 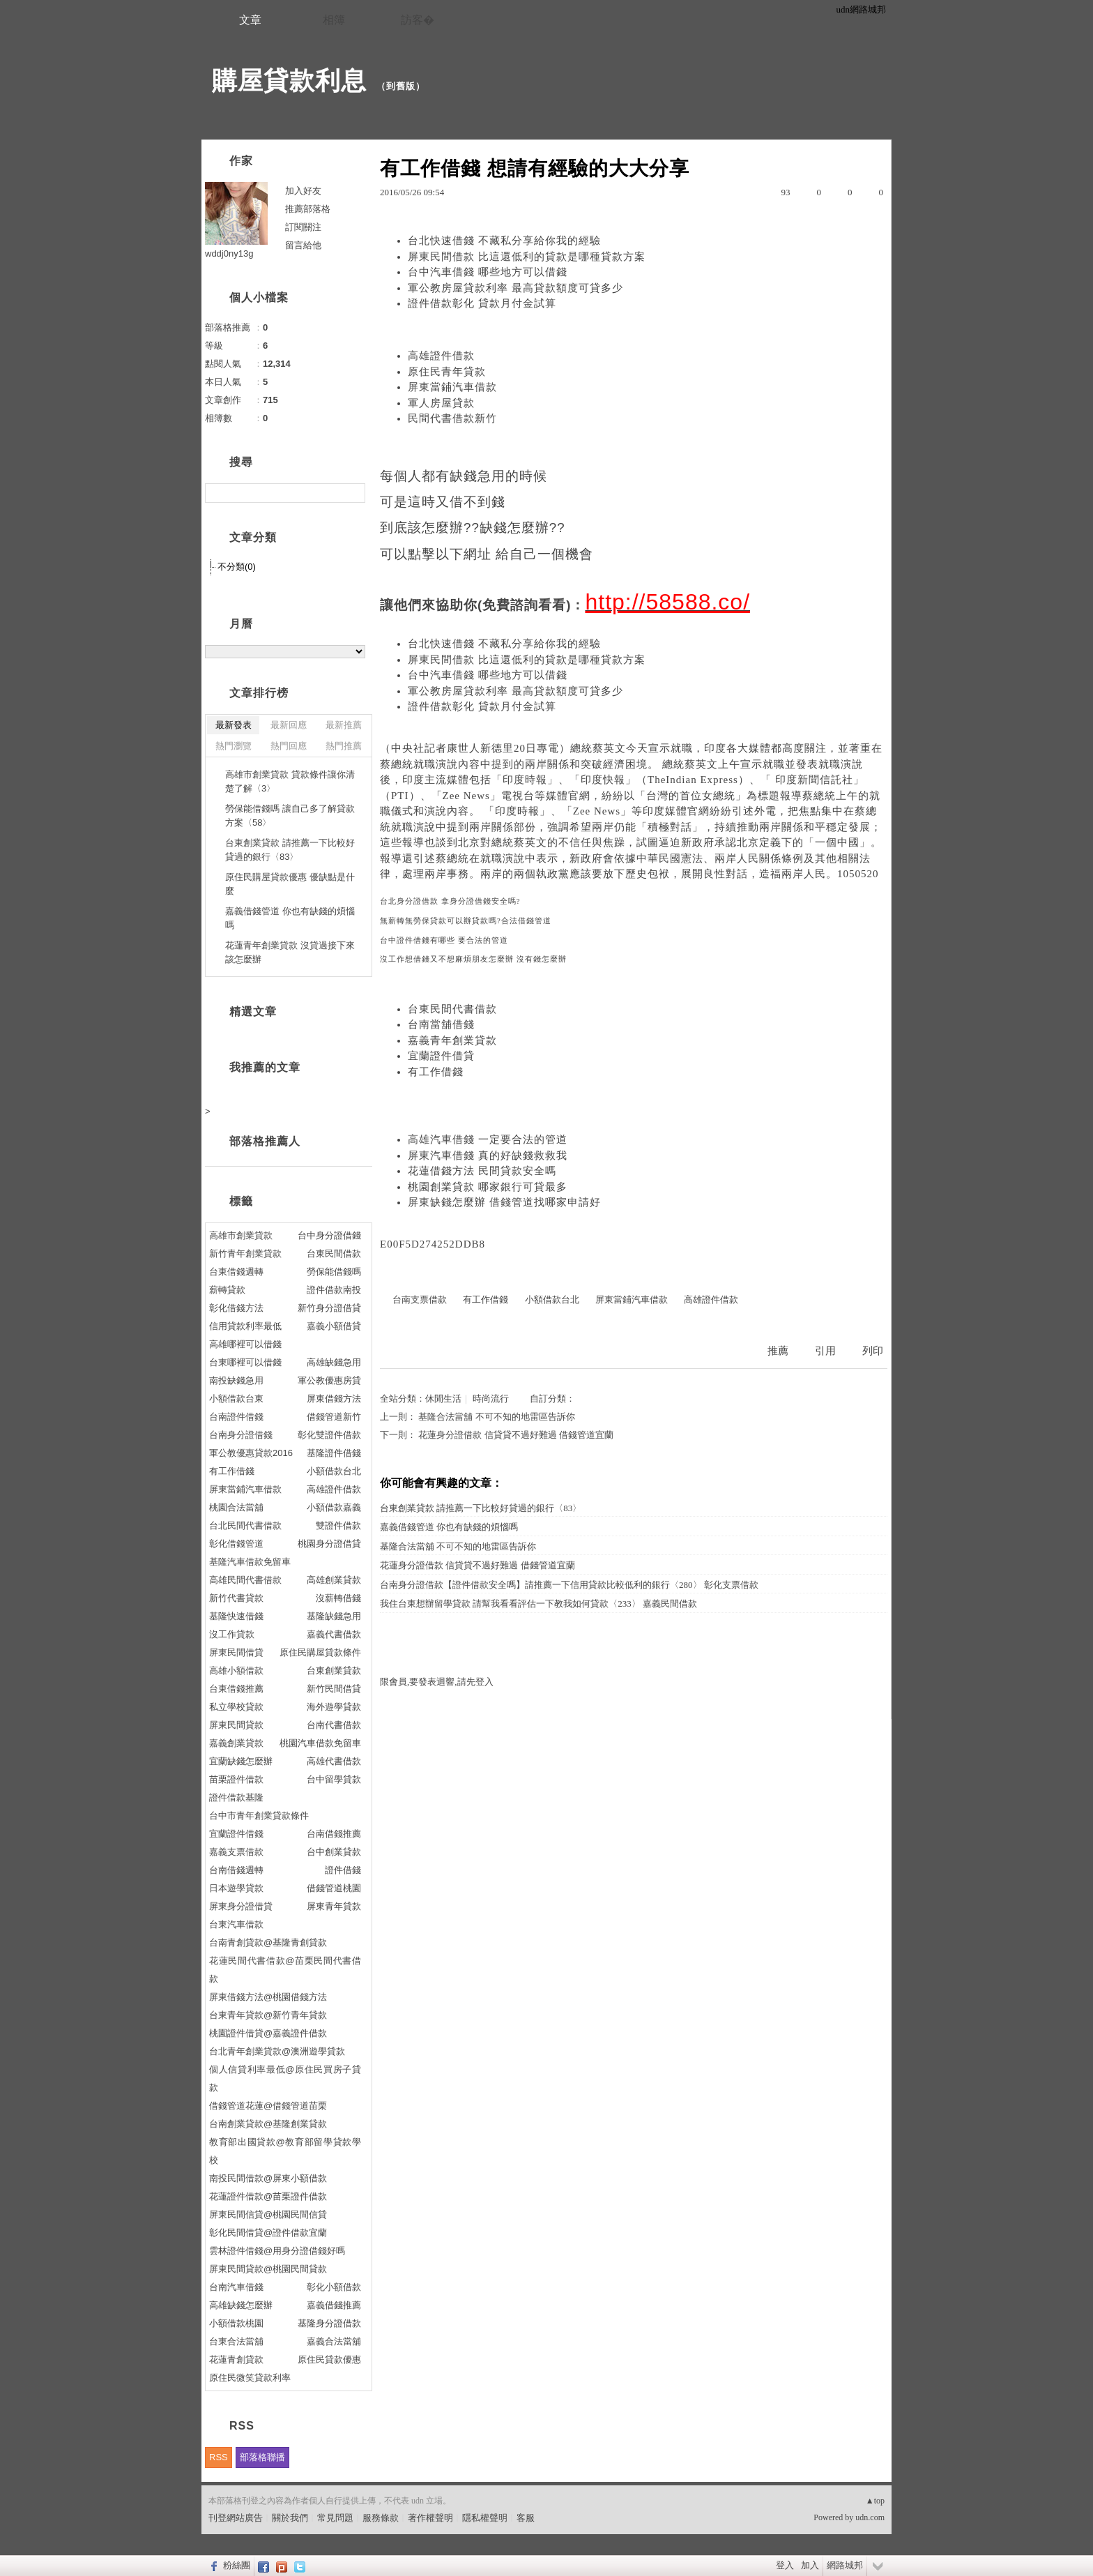 I want to click on 小額借款嘉義, so click(x=334, y=1507).